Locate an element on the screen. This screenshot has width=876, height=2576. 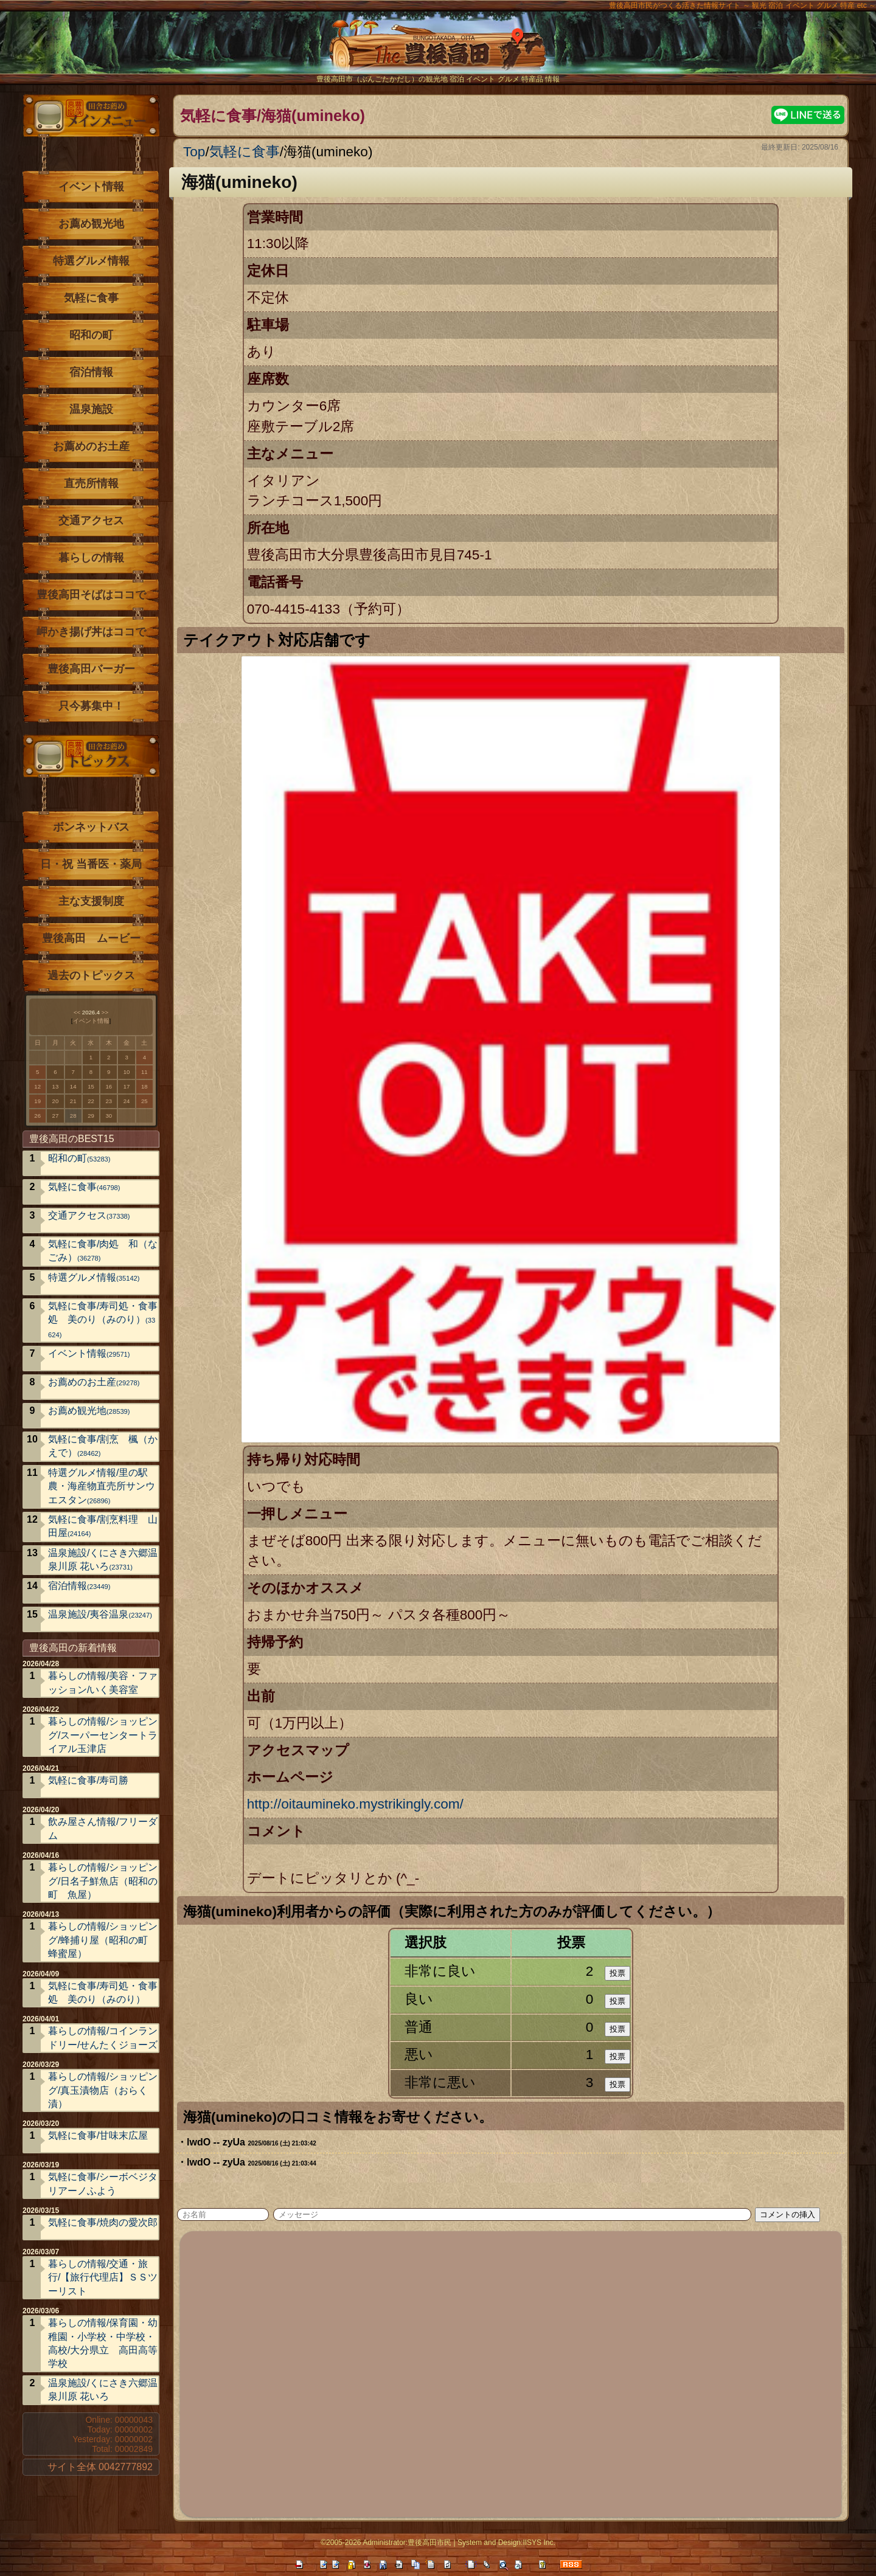
25 is located at coordinates (144, 1101).